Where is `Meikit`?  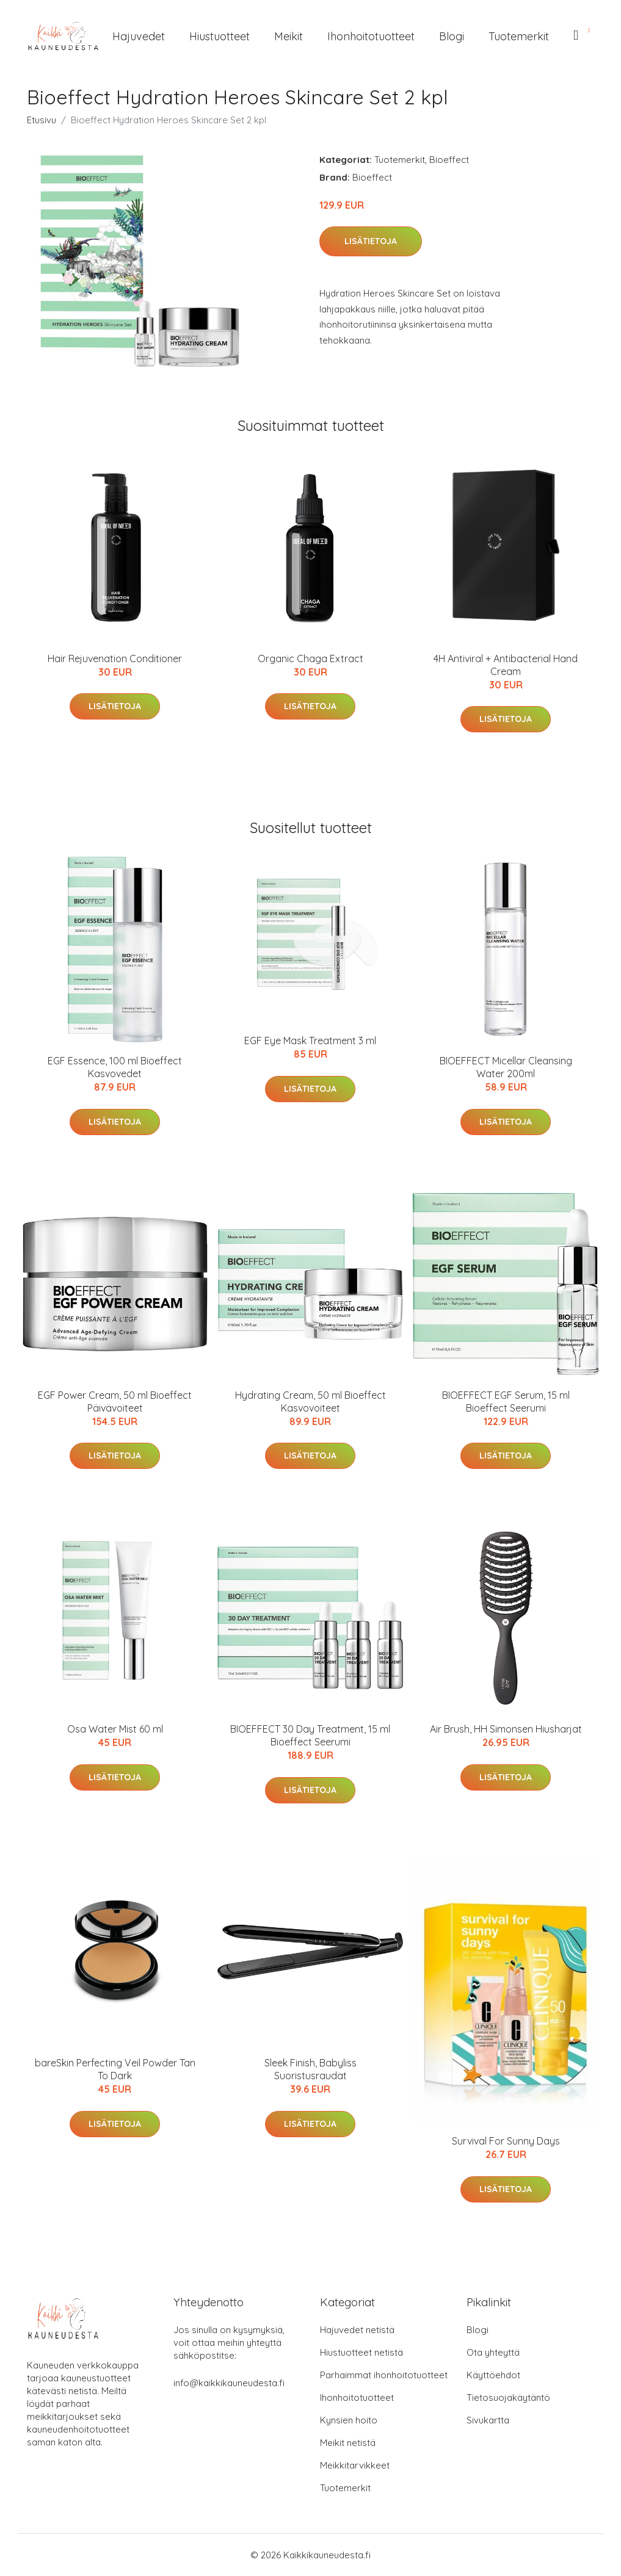 Meikit is located at coordinates (288, 36).